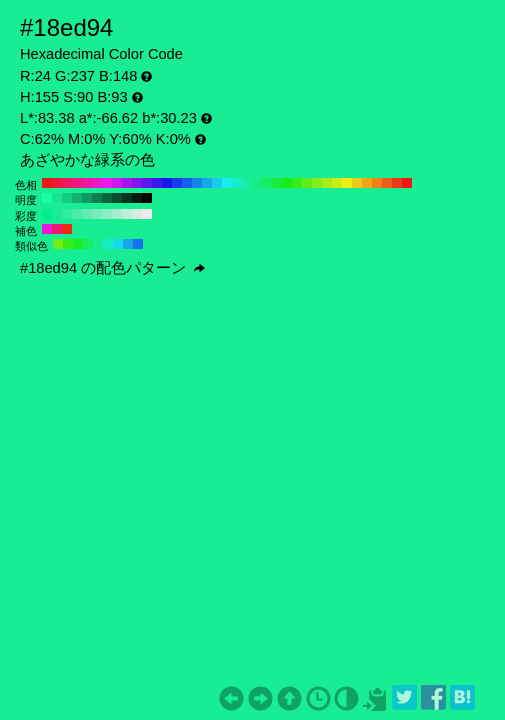 This screenshot has width=505, height=720. I want to click on #eded18 H:60 S:90 B:93, so click(347, 183).